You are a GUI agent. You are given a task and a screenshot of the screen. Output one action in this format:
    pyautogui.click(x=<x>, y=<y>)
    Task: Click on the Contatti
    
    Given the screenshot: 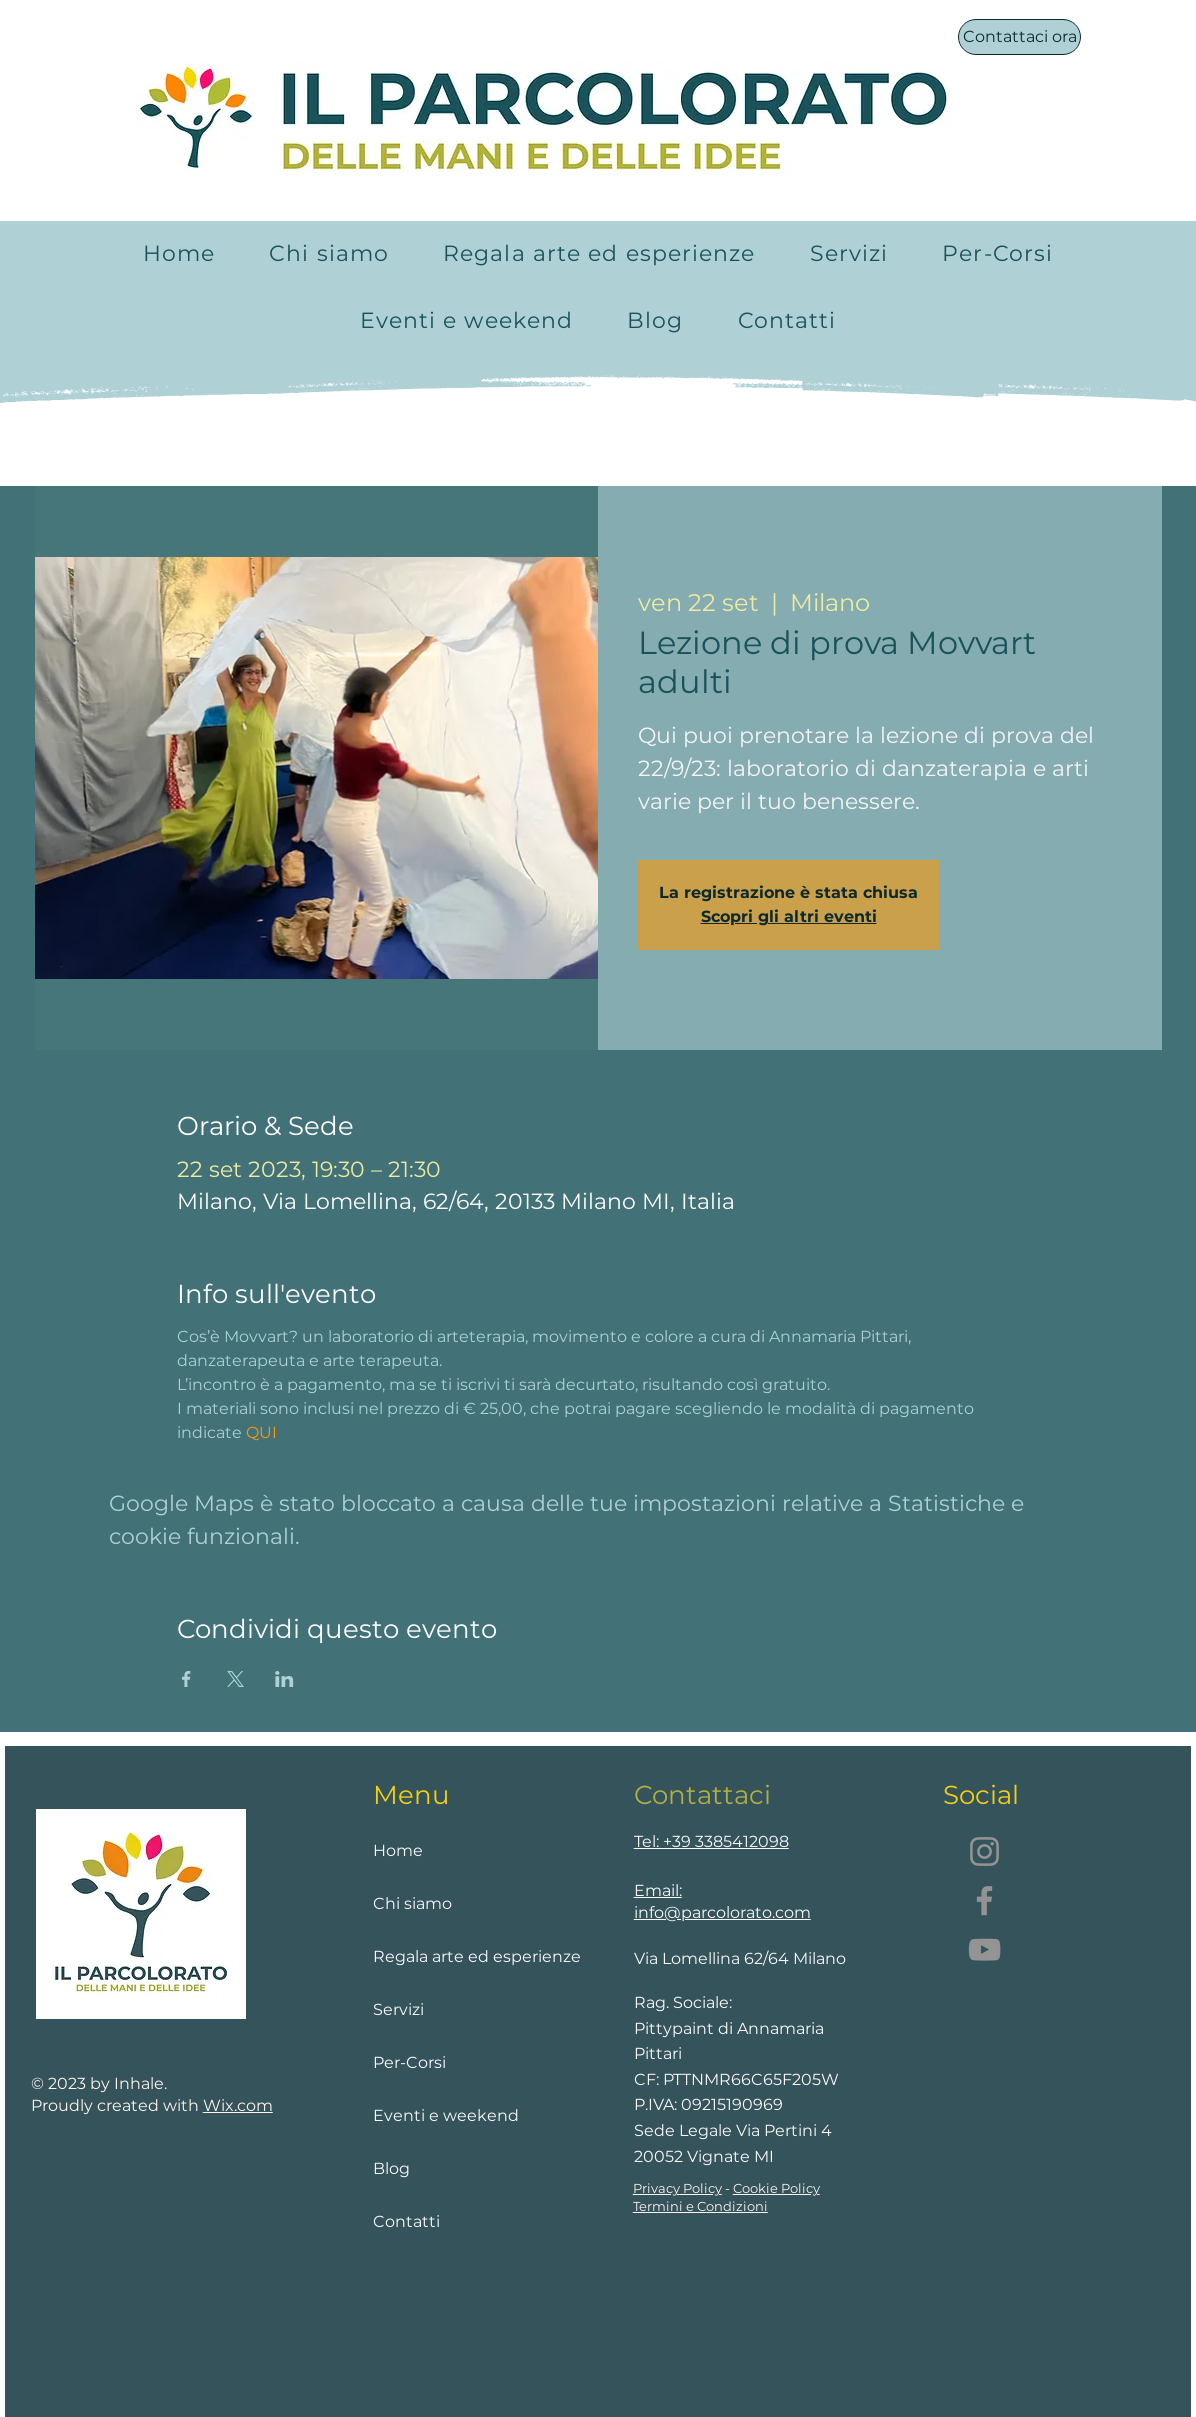 What is the action you would take?
    pyautogui.click(x=406, y=2221)
    